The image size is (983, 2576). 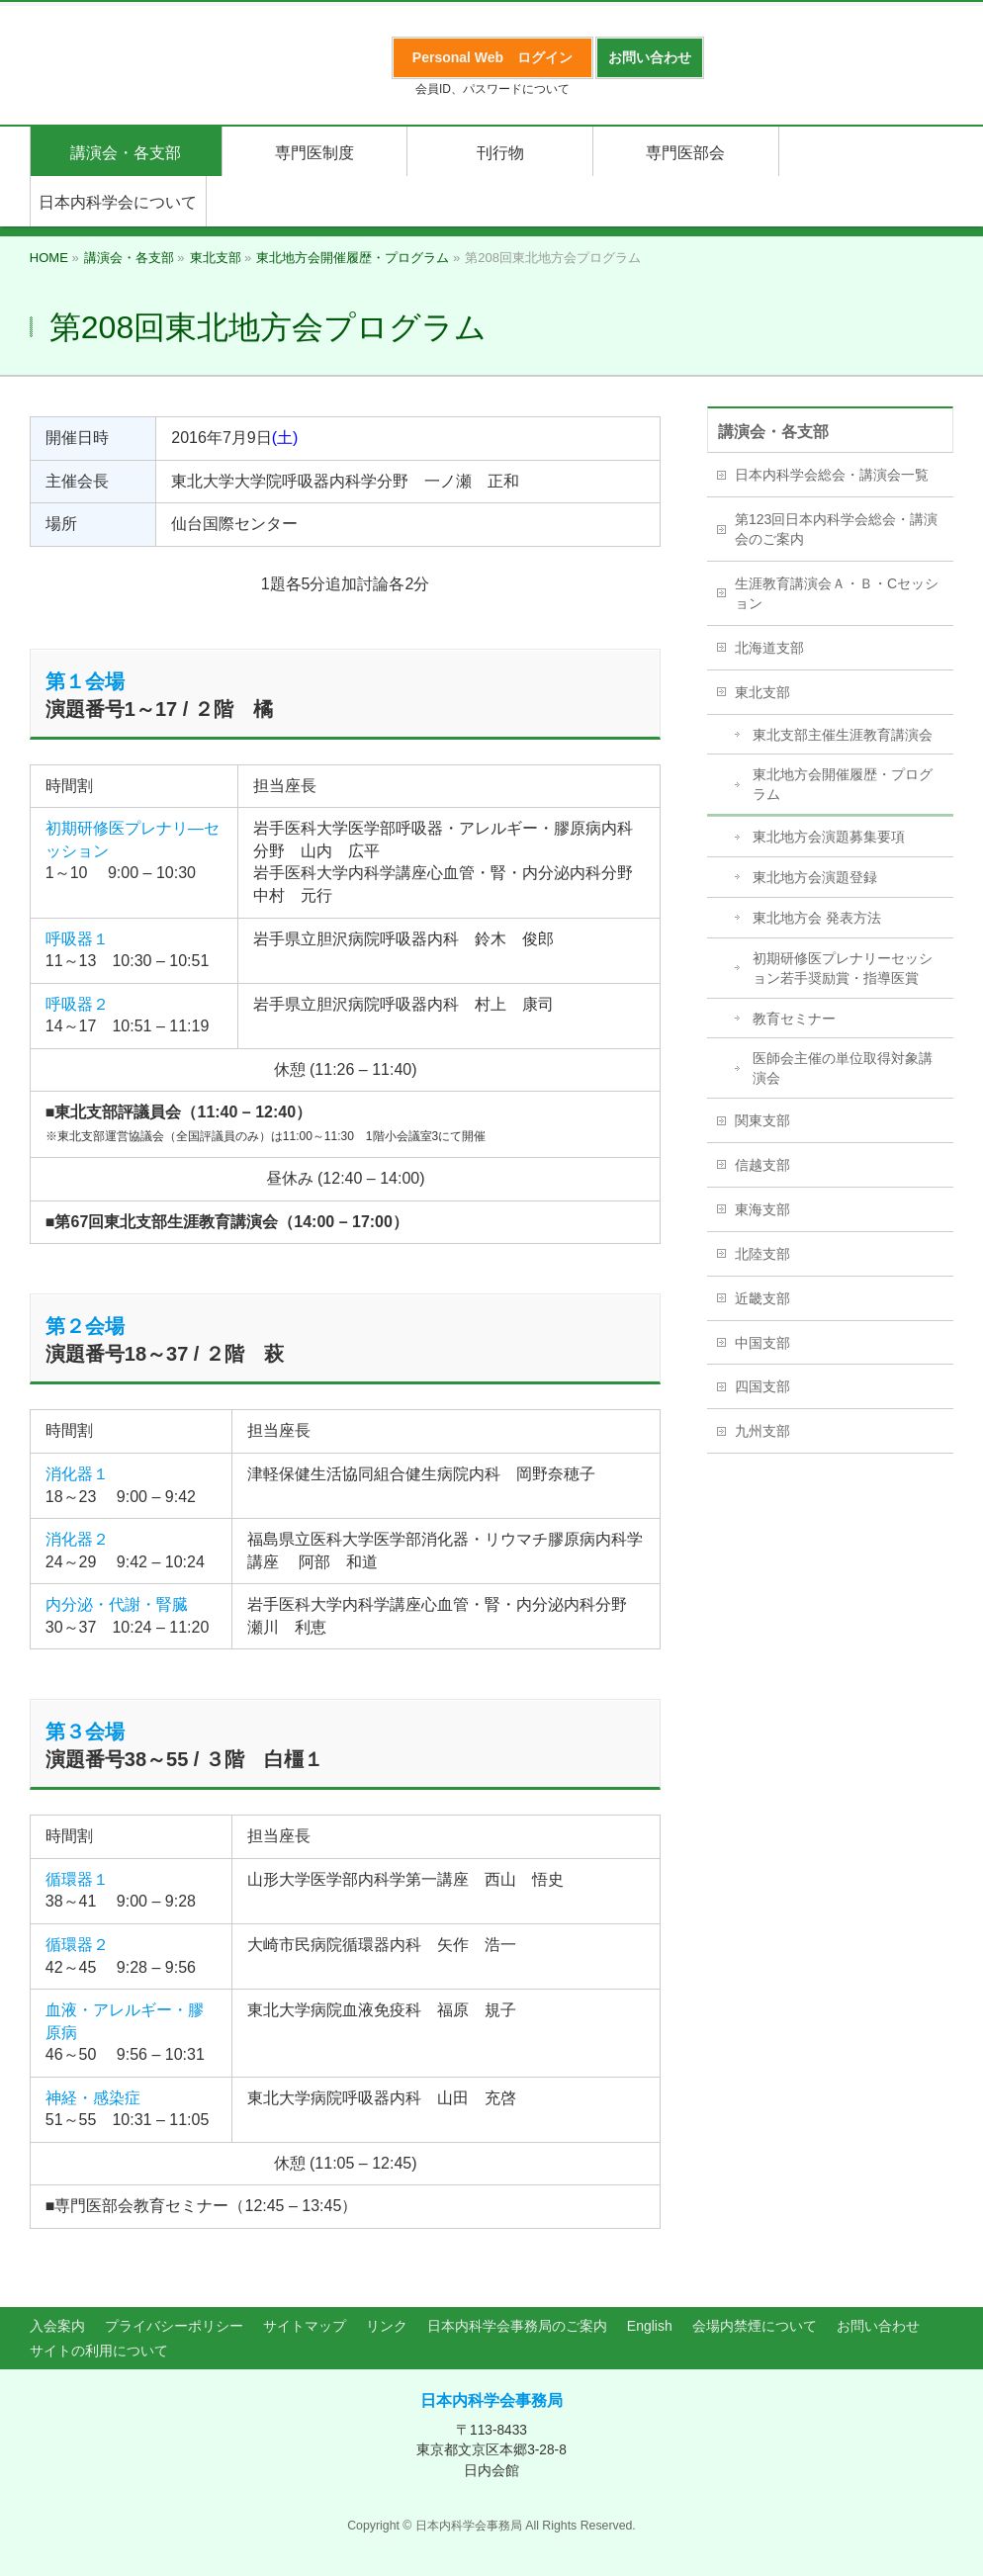 I want to click on 関東支部, so click(x=762, y=1120).